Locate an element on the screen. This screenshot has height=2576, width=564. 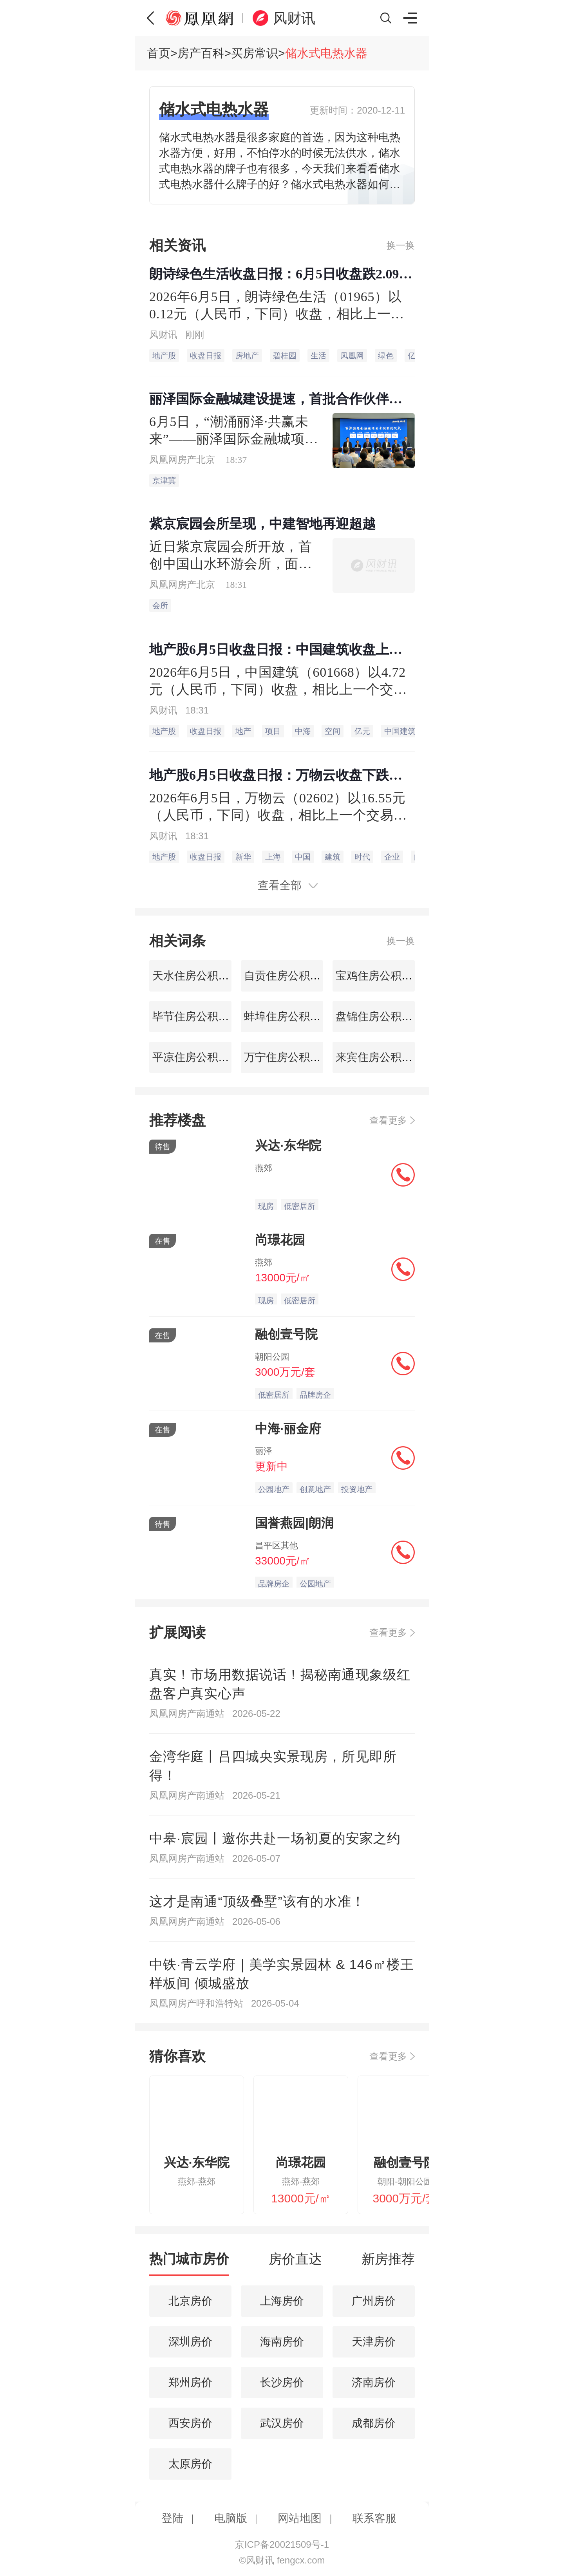
郑州房价 is located at coordinates (190, 2382).